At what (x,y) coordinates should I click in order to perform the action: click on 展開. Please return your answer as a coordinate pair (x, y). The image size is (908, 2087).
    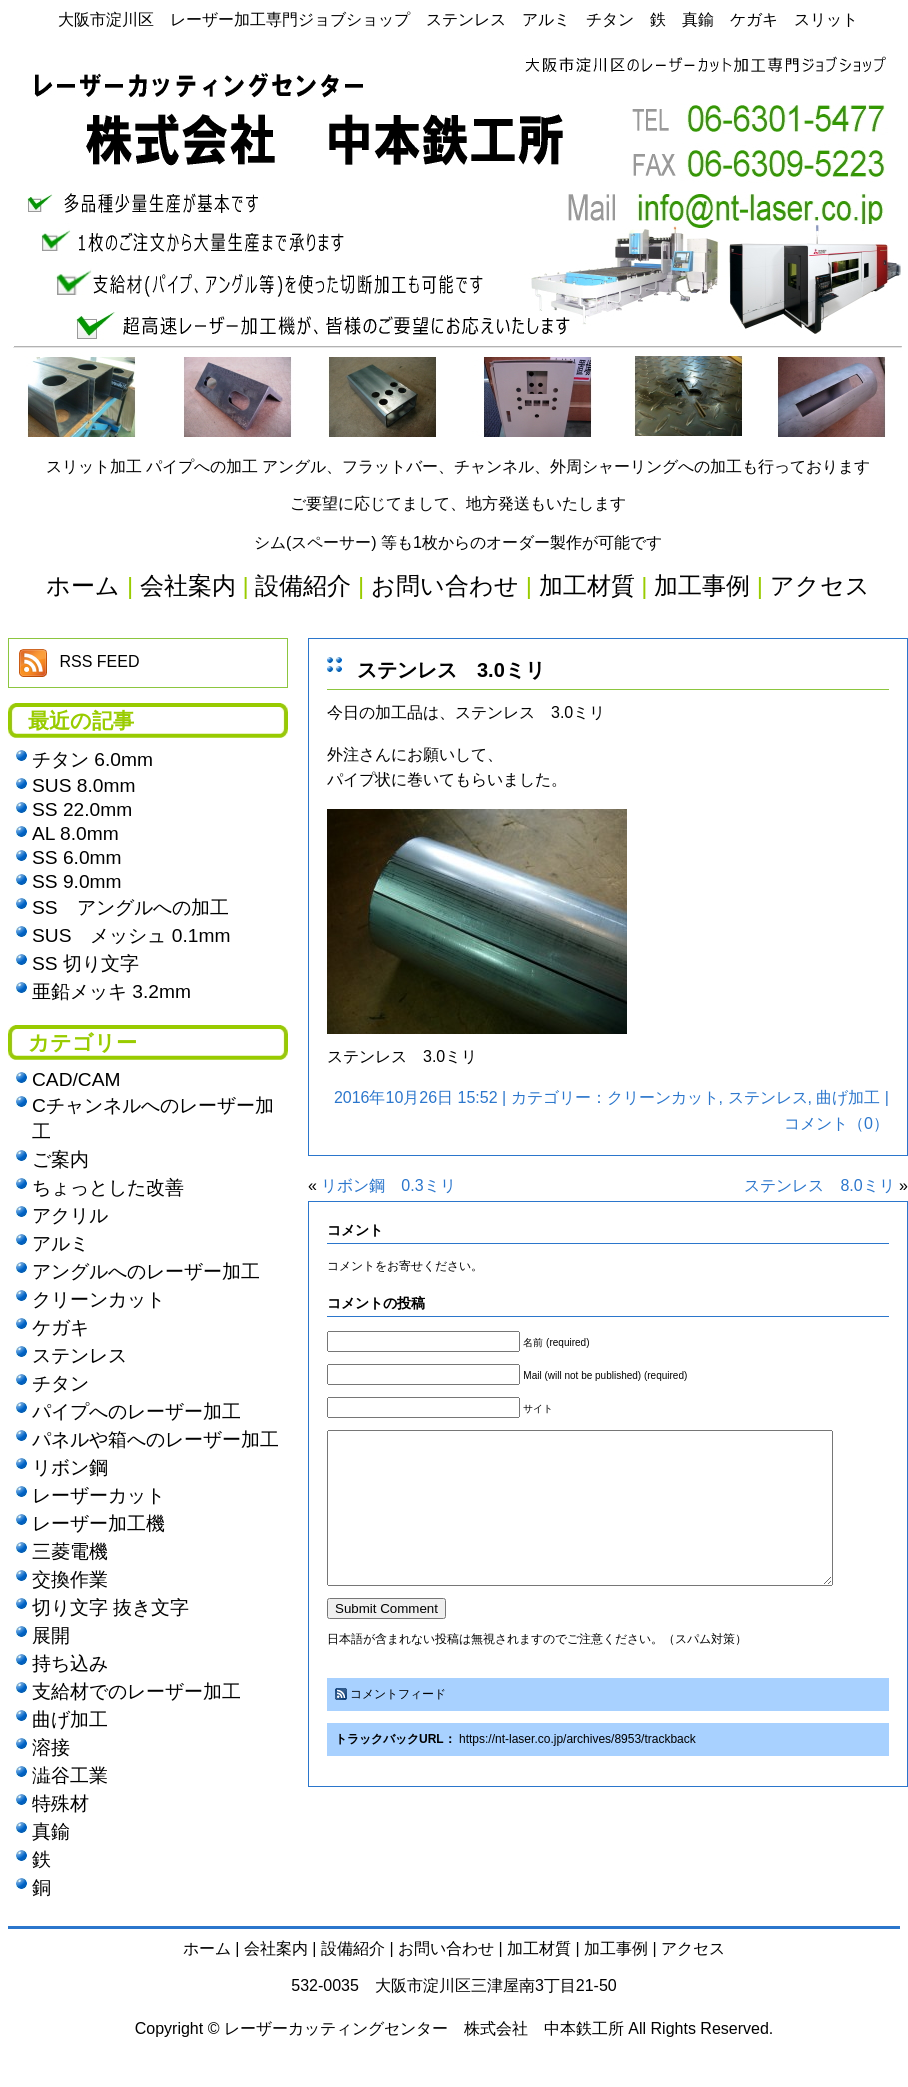
    Looking at the image, I should click on (51, 1635).